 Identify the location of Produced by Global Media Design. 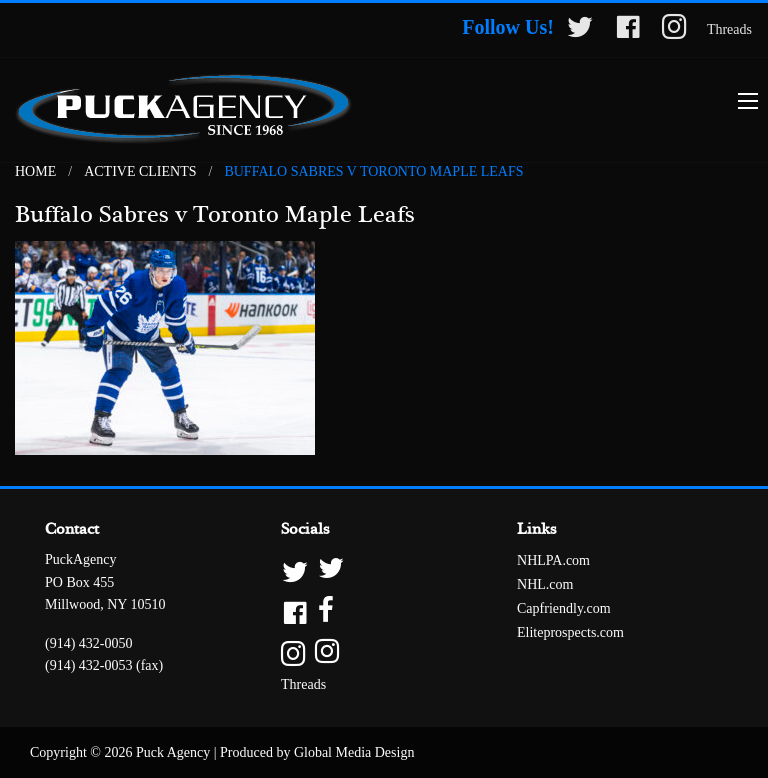
(317, 752).